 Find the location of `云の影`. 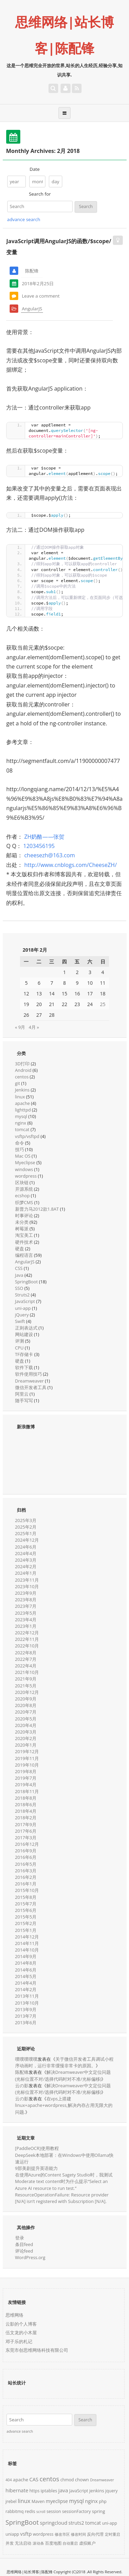

云の影 is located at coordinates (22, 2085).